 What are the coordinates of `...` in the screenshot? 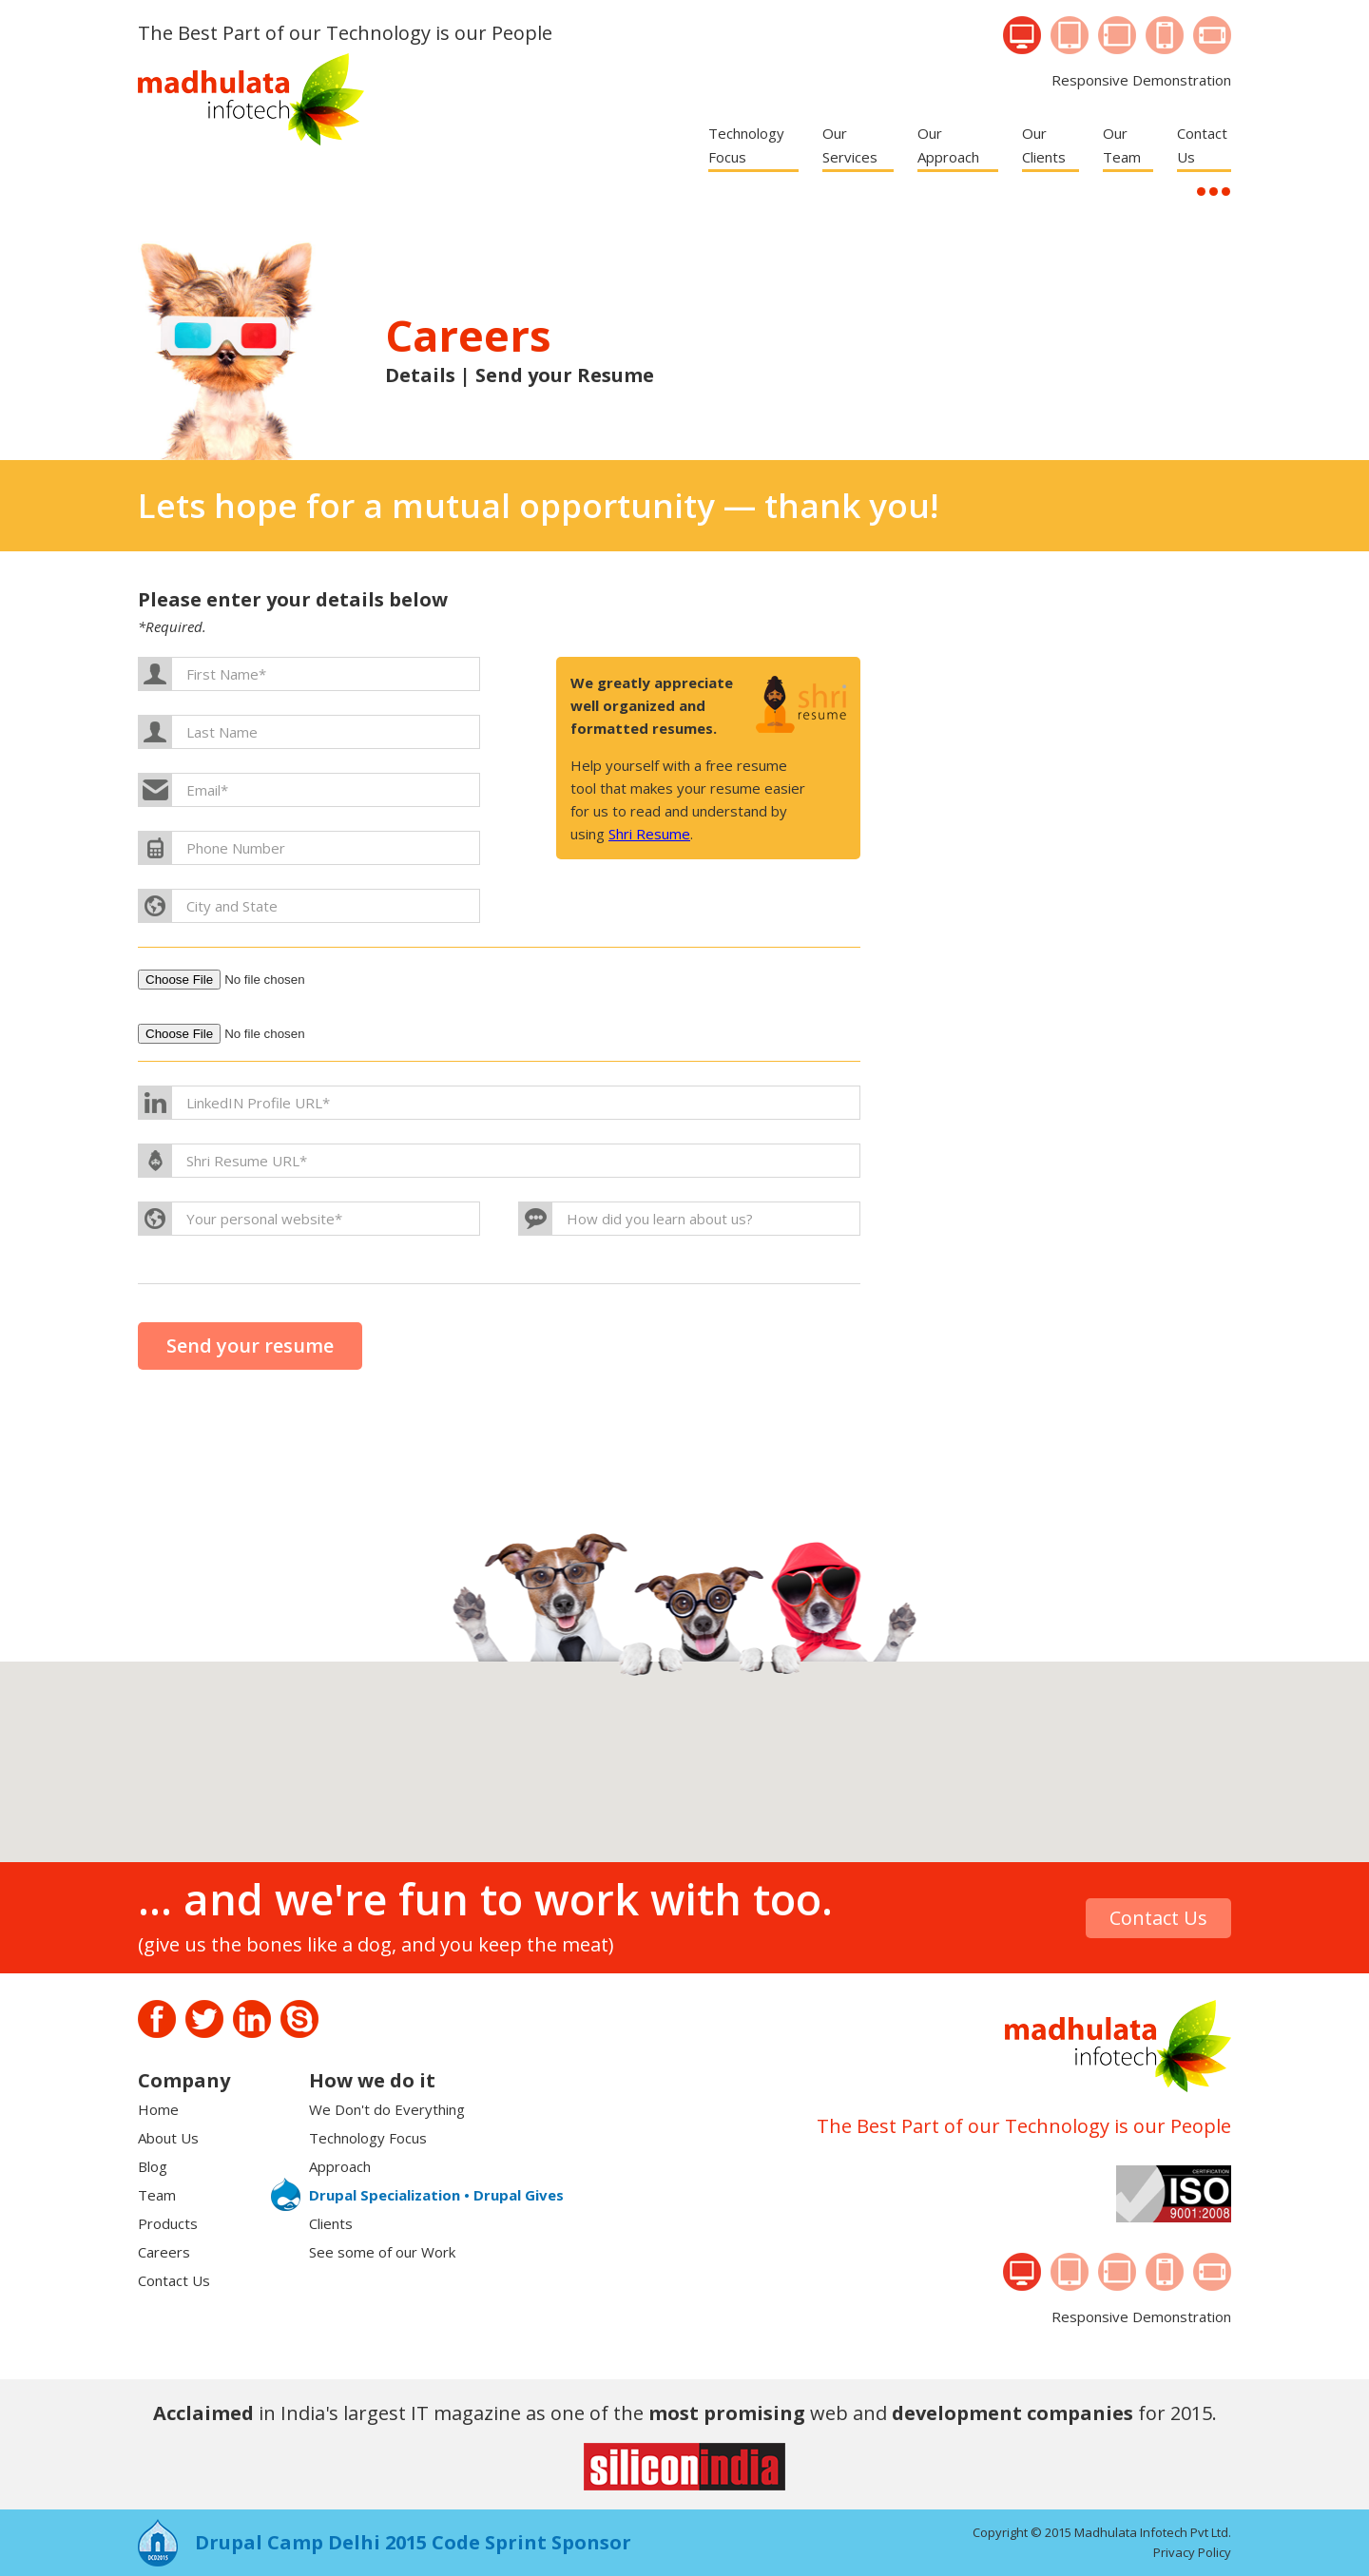 It's located at (1201, 191).